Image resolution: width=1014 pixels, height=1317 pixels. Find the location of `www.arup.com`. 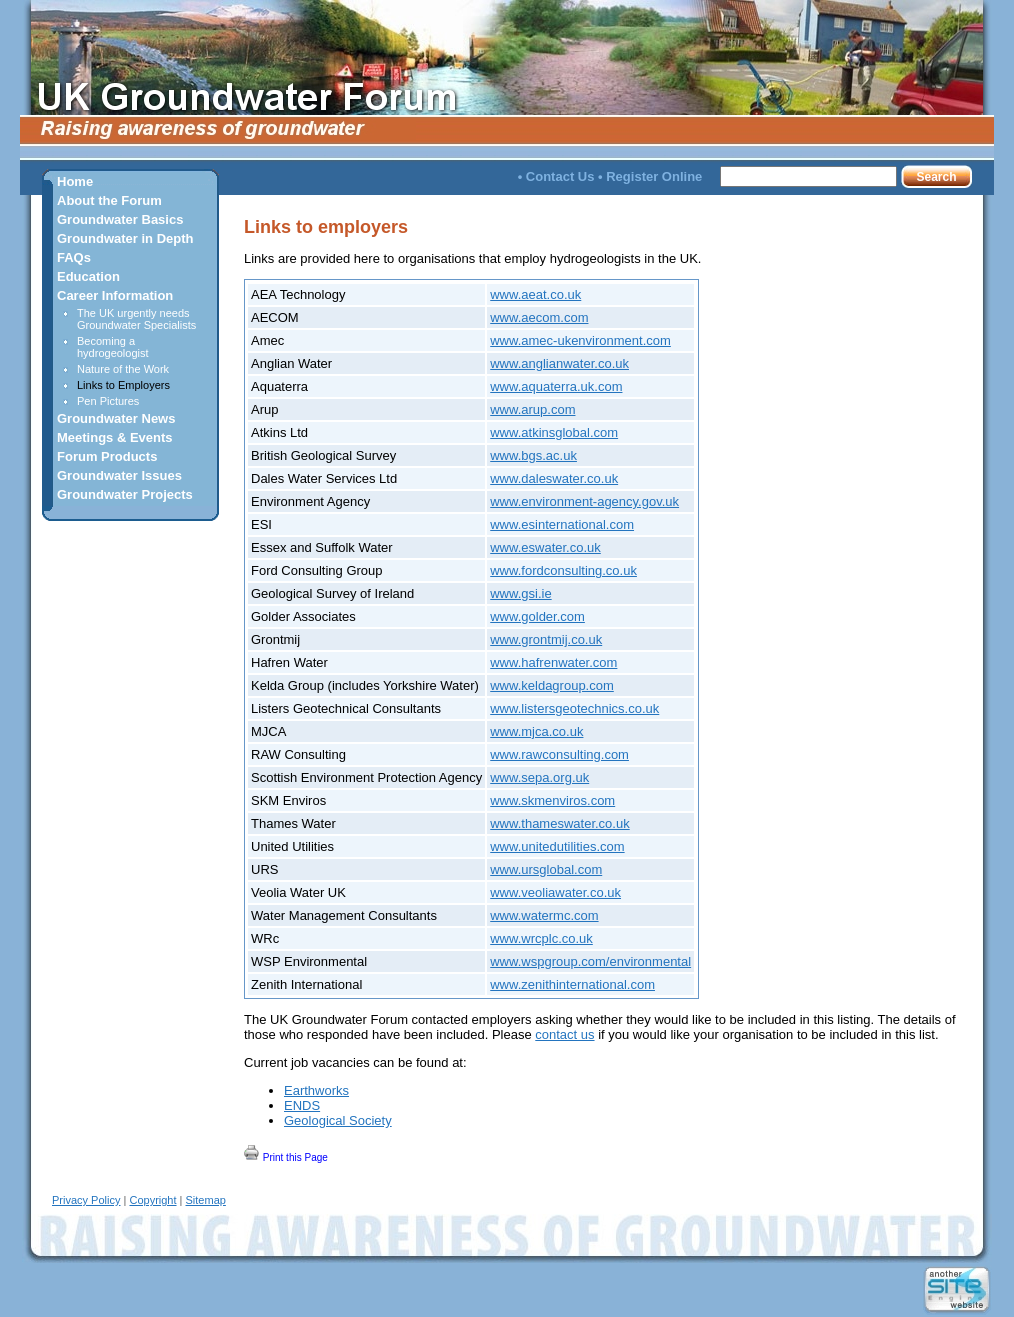

www.arup.com is located at coordinates (532, 409).